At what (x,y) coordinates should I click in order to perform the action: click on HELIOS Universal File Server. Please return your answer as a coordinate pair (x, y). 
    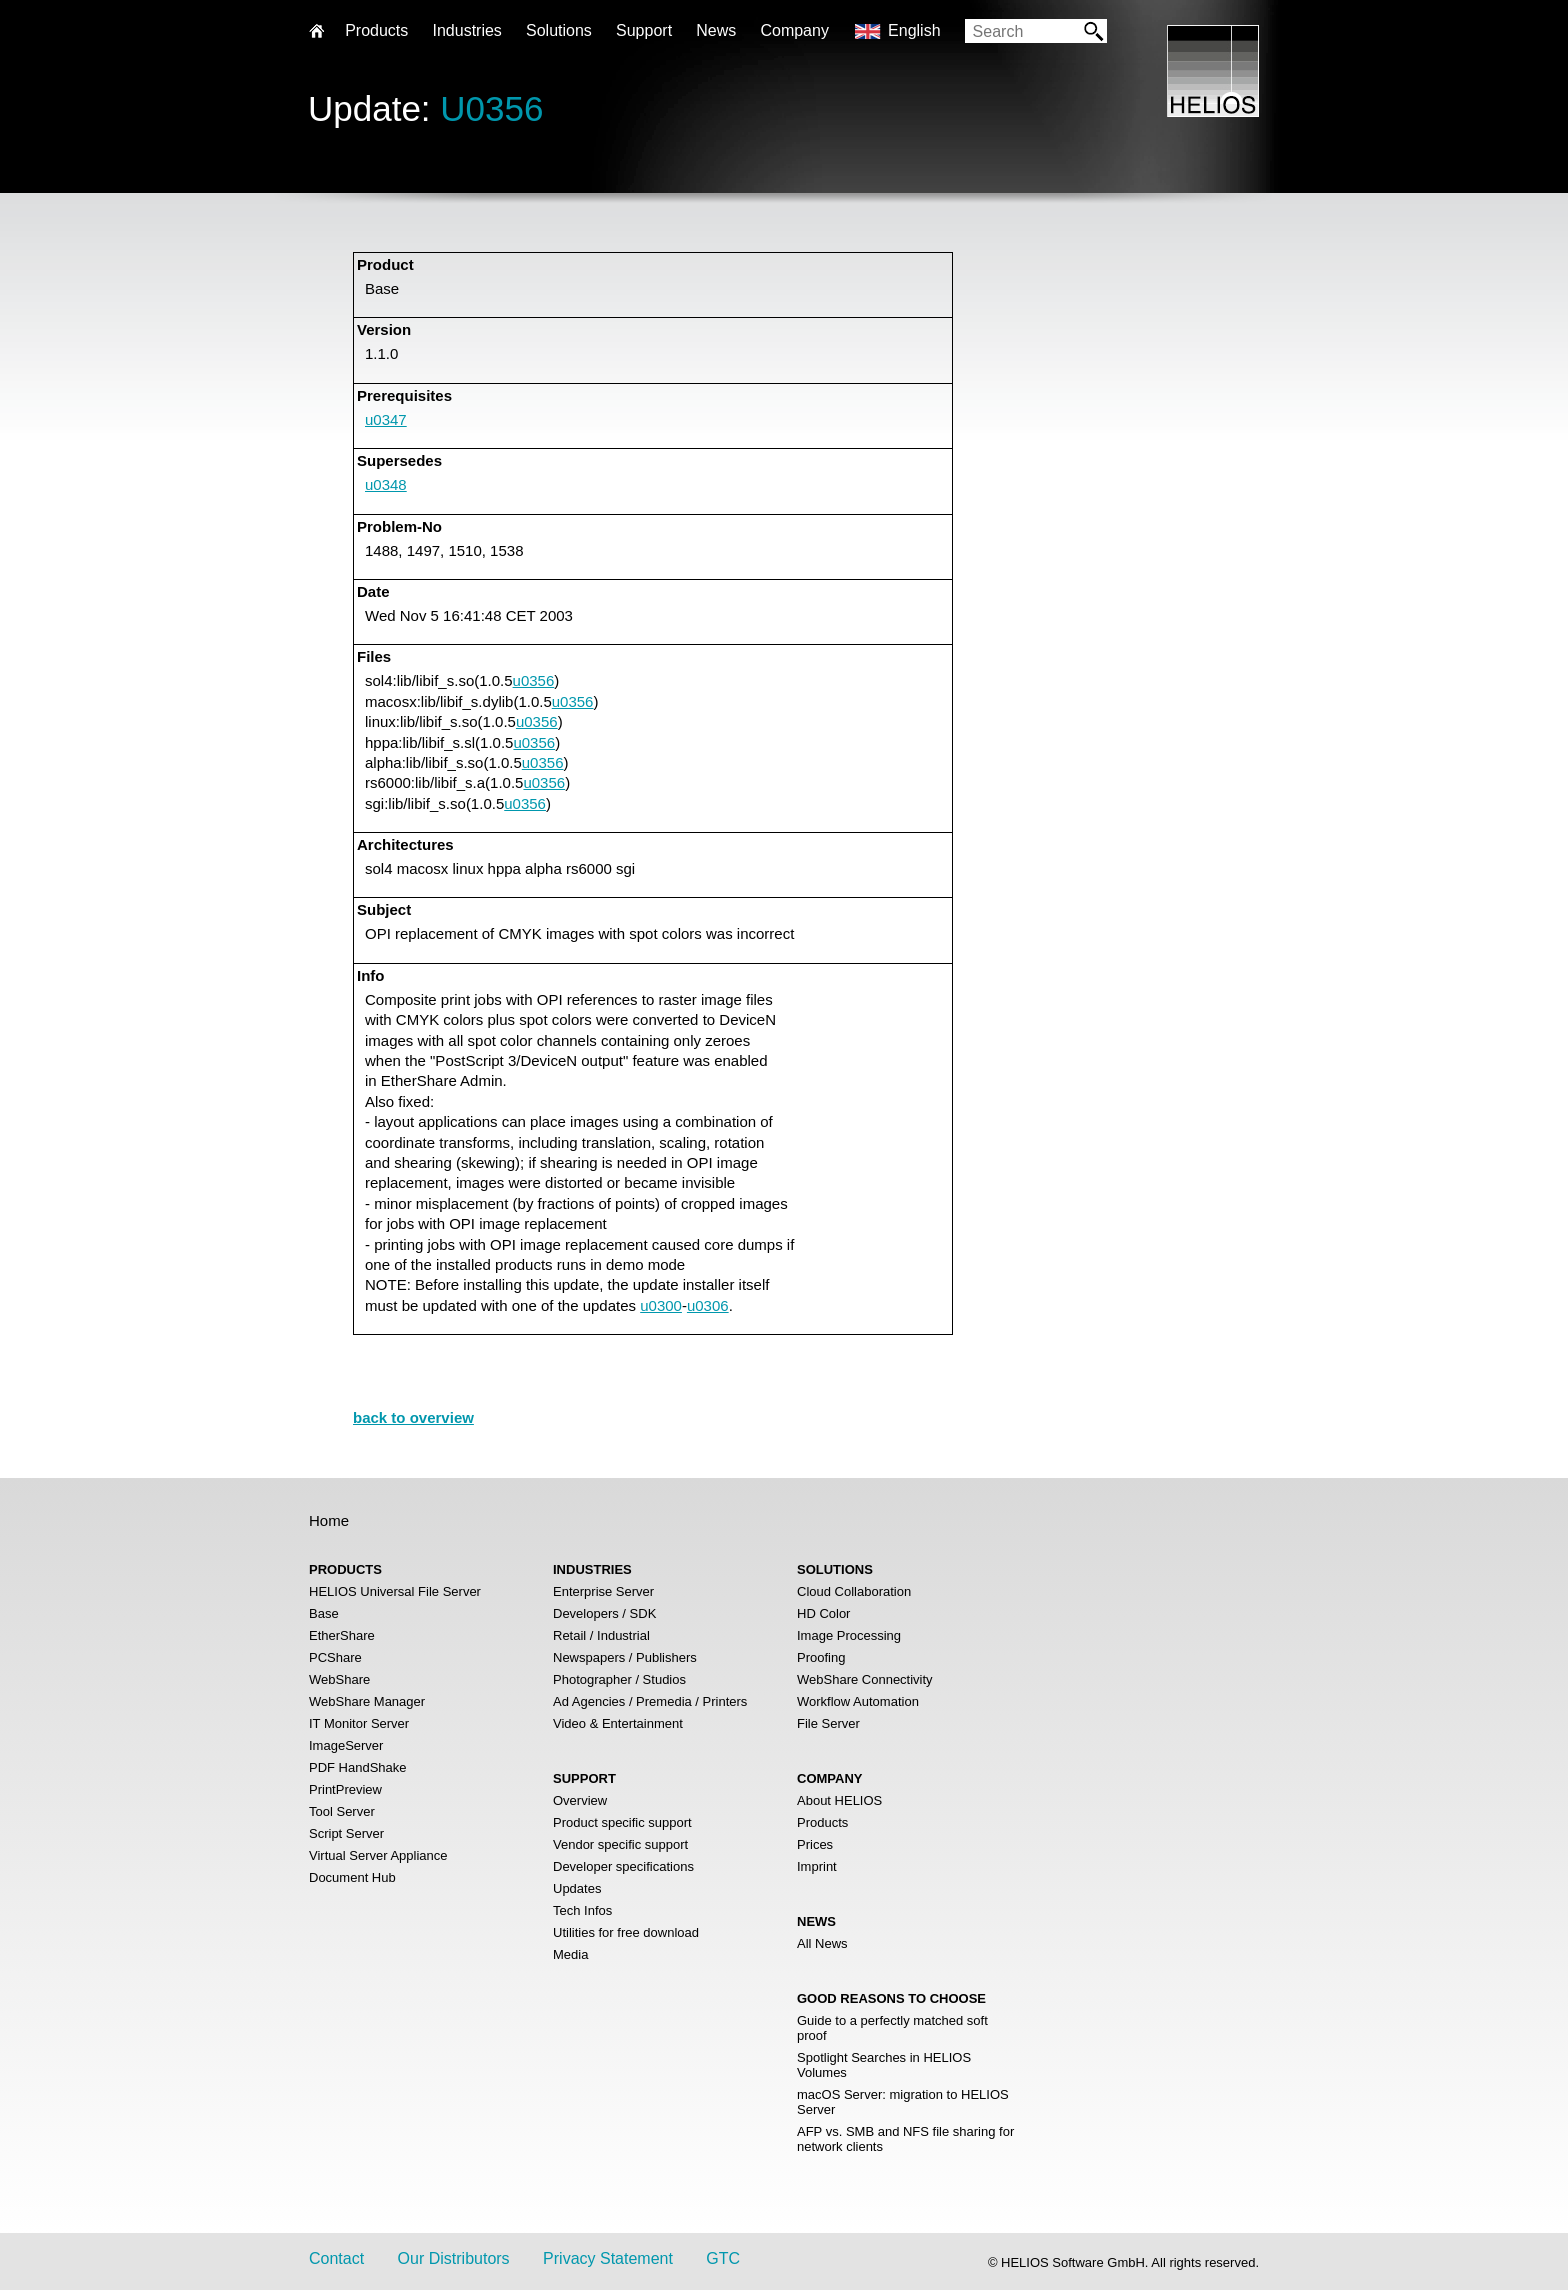
    Looking at the image, I should click on (395, 1591).